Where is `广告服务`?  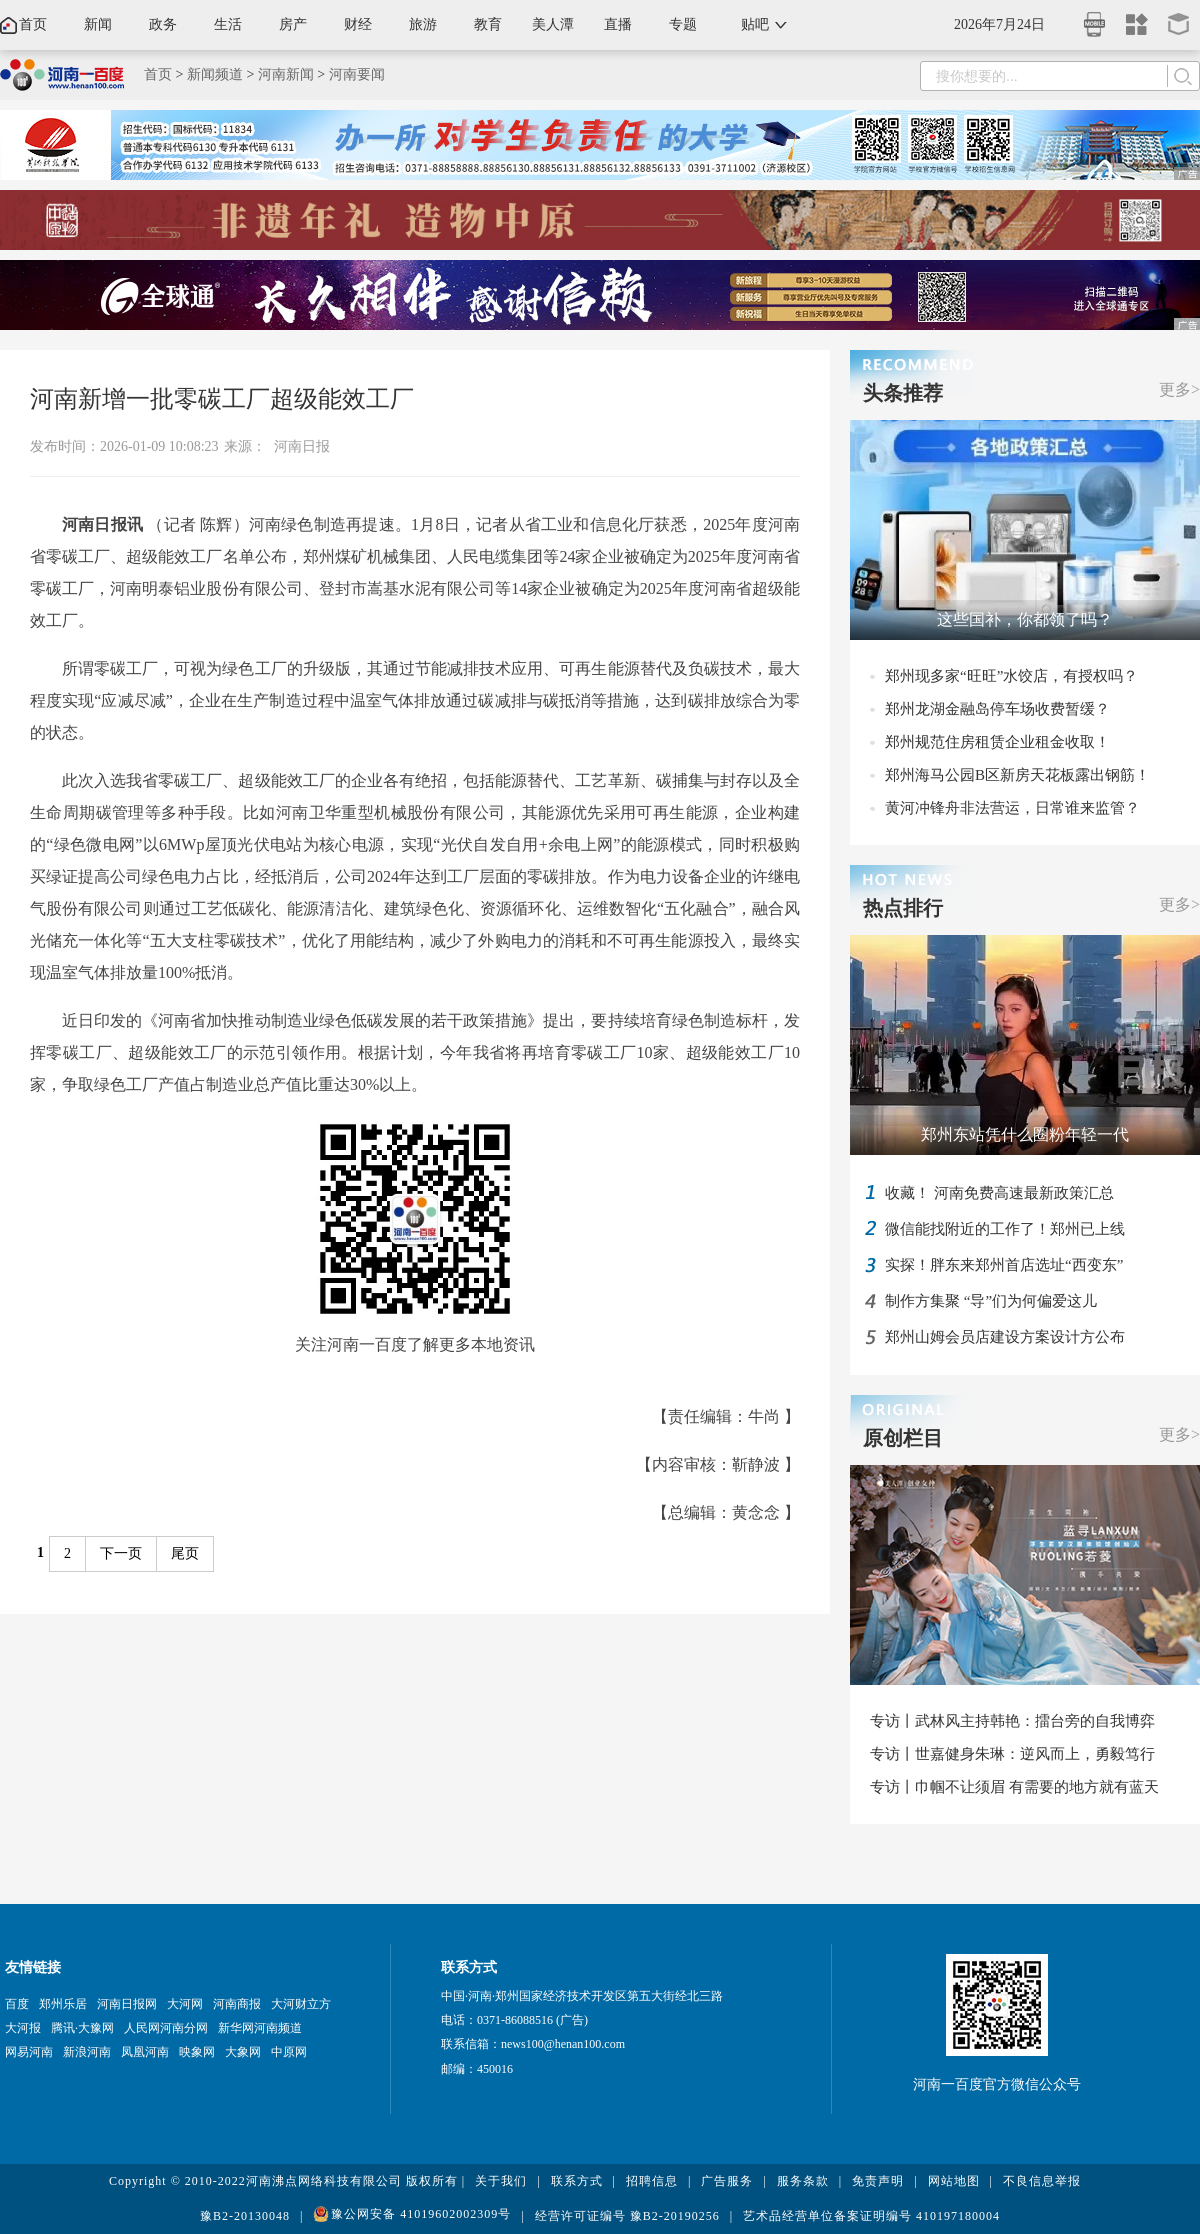
广告服务 is located at coordinates (727, 2181).